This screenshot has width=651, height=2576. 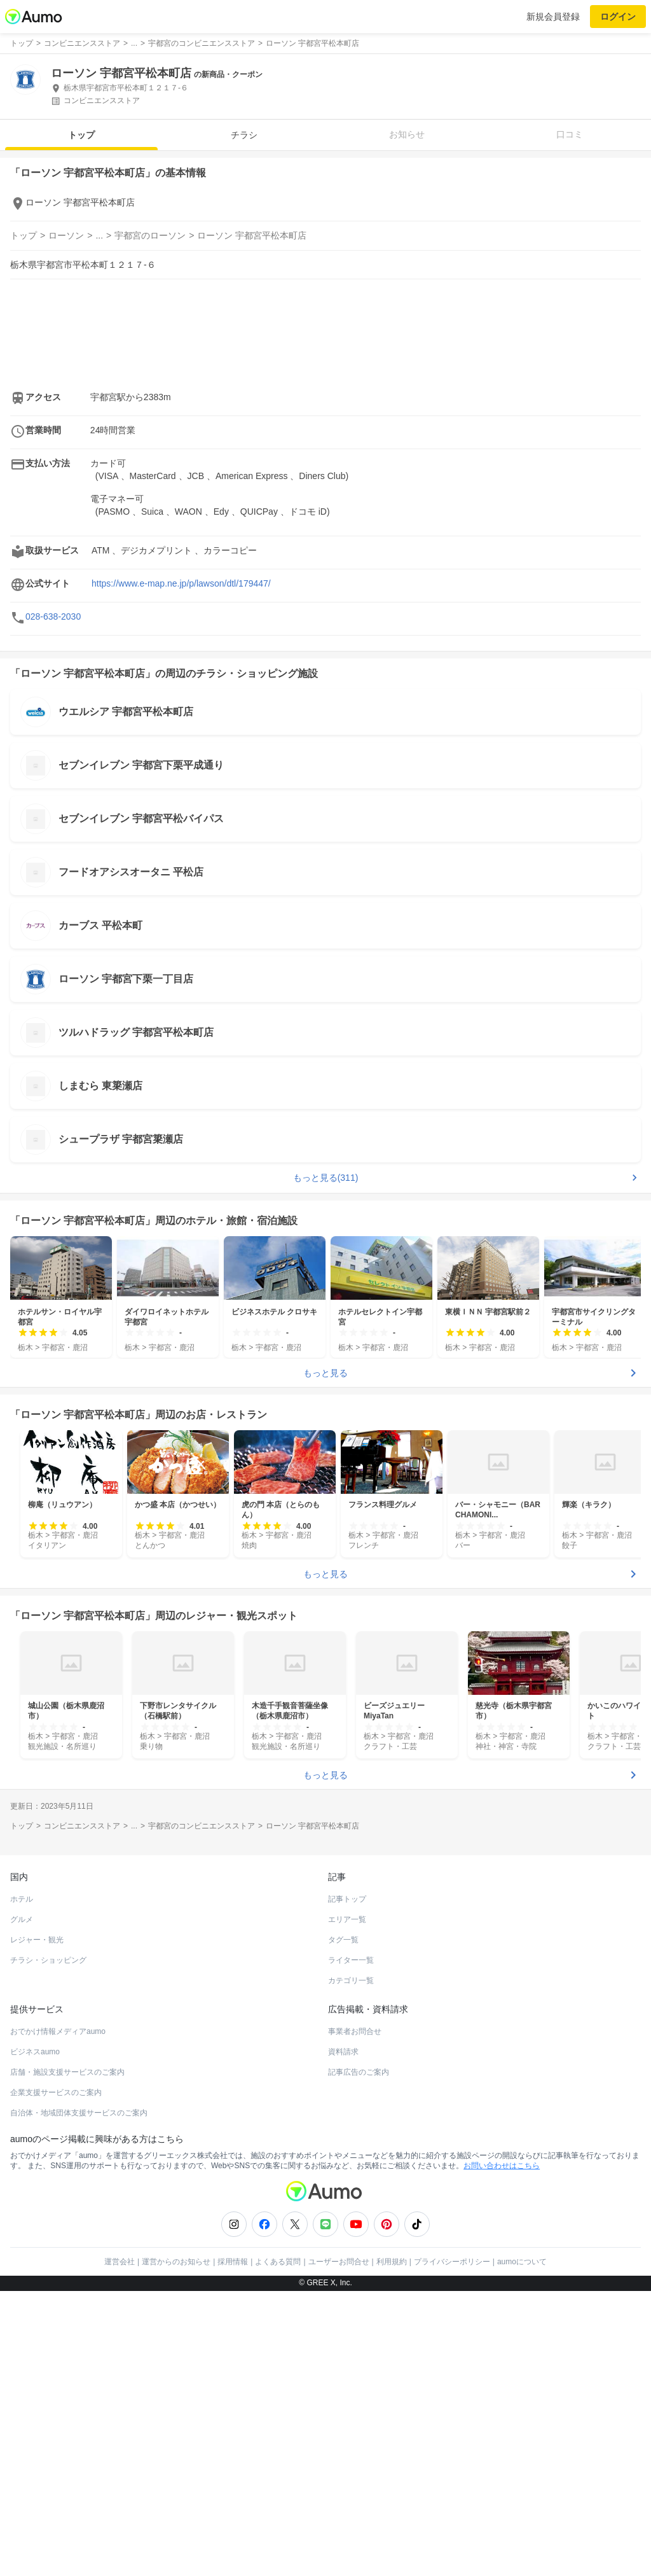 I want to click on 店舗・施設支援サービスのご案内, so click(x=67, y=2072).